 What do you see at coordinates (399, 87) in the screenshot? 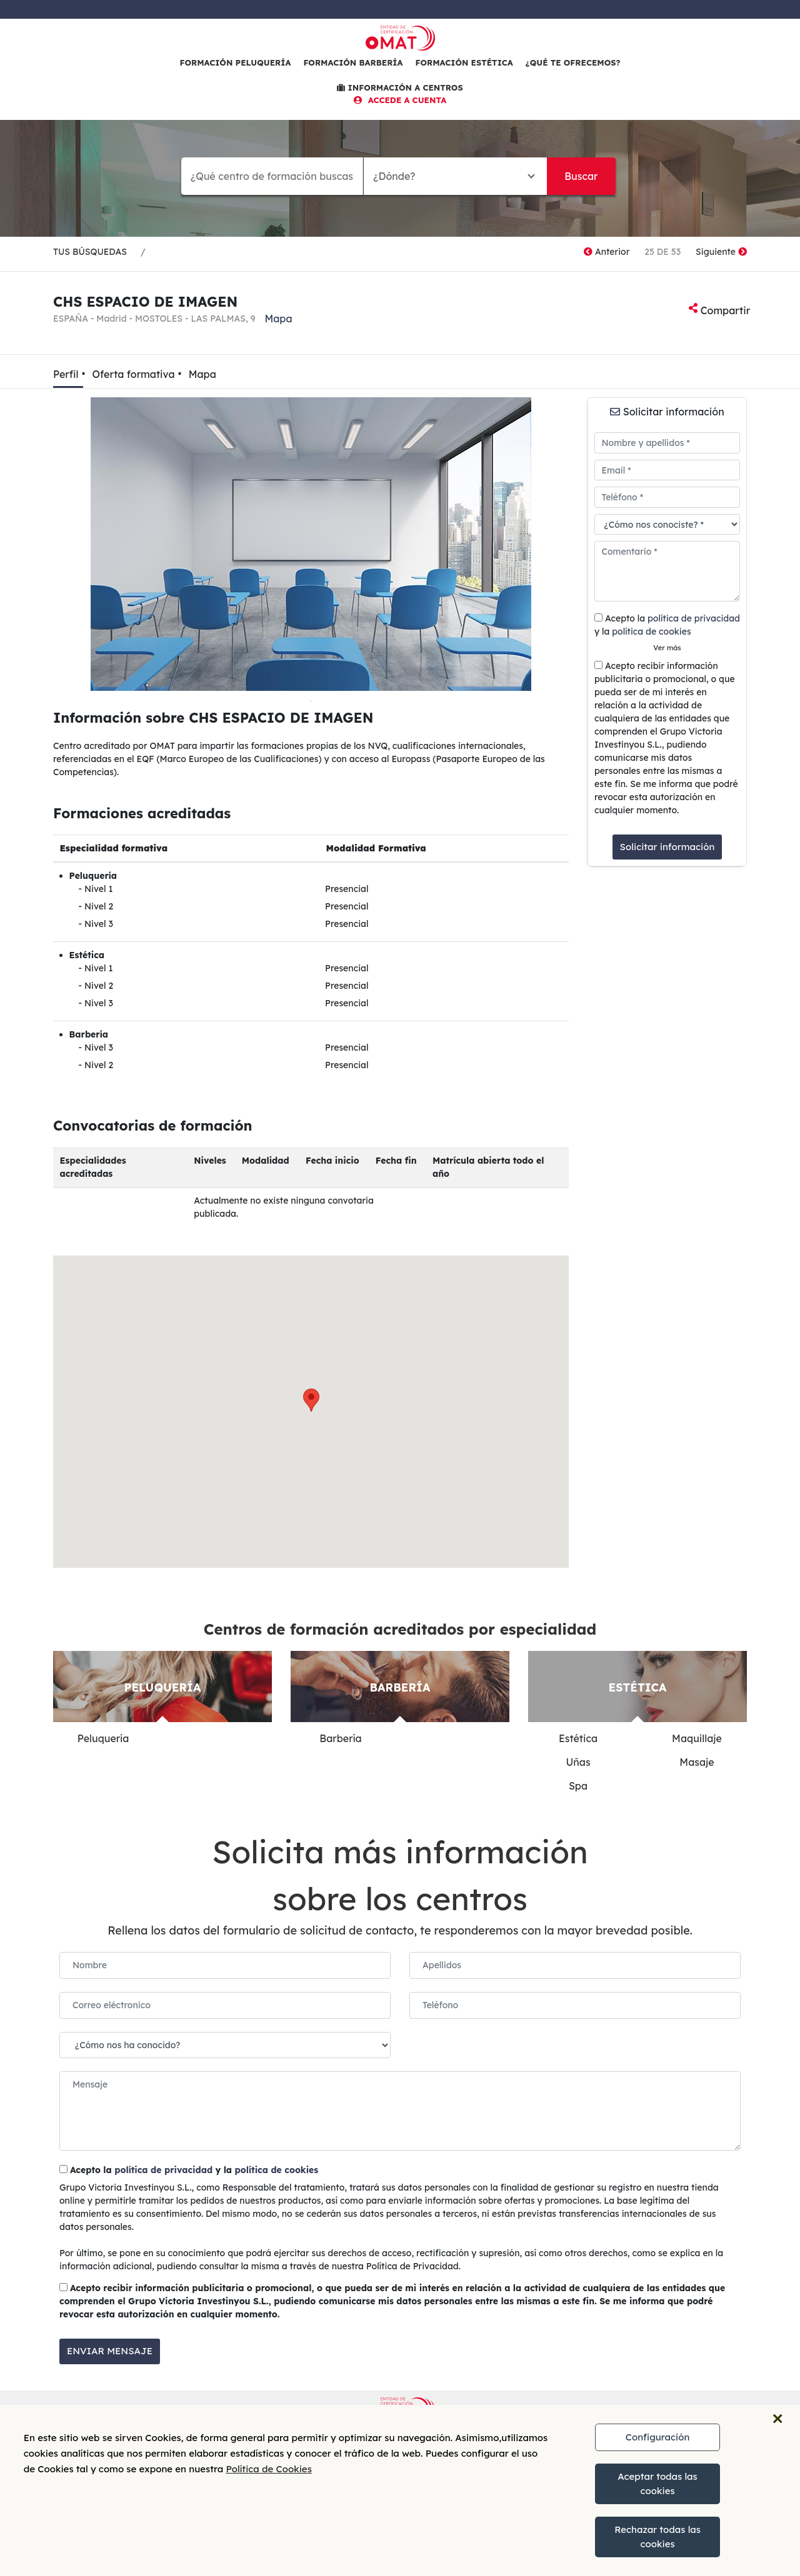
I see `INFORMACIÓN A CENTROS` at bounding box center [399, 87].